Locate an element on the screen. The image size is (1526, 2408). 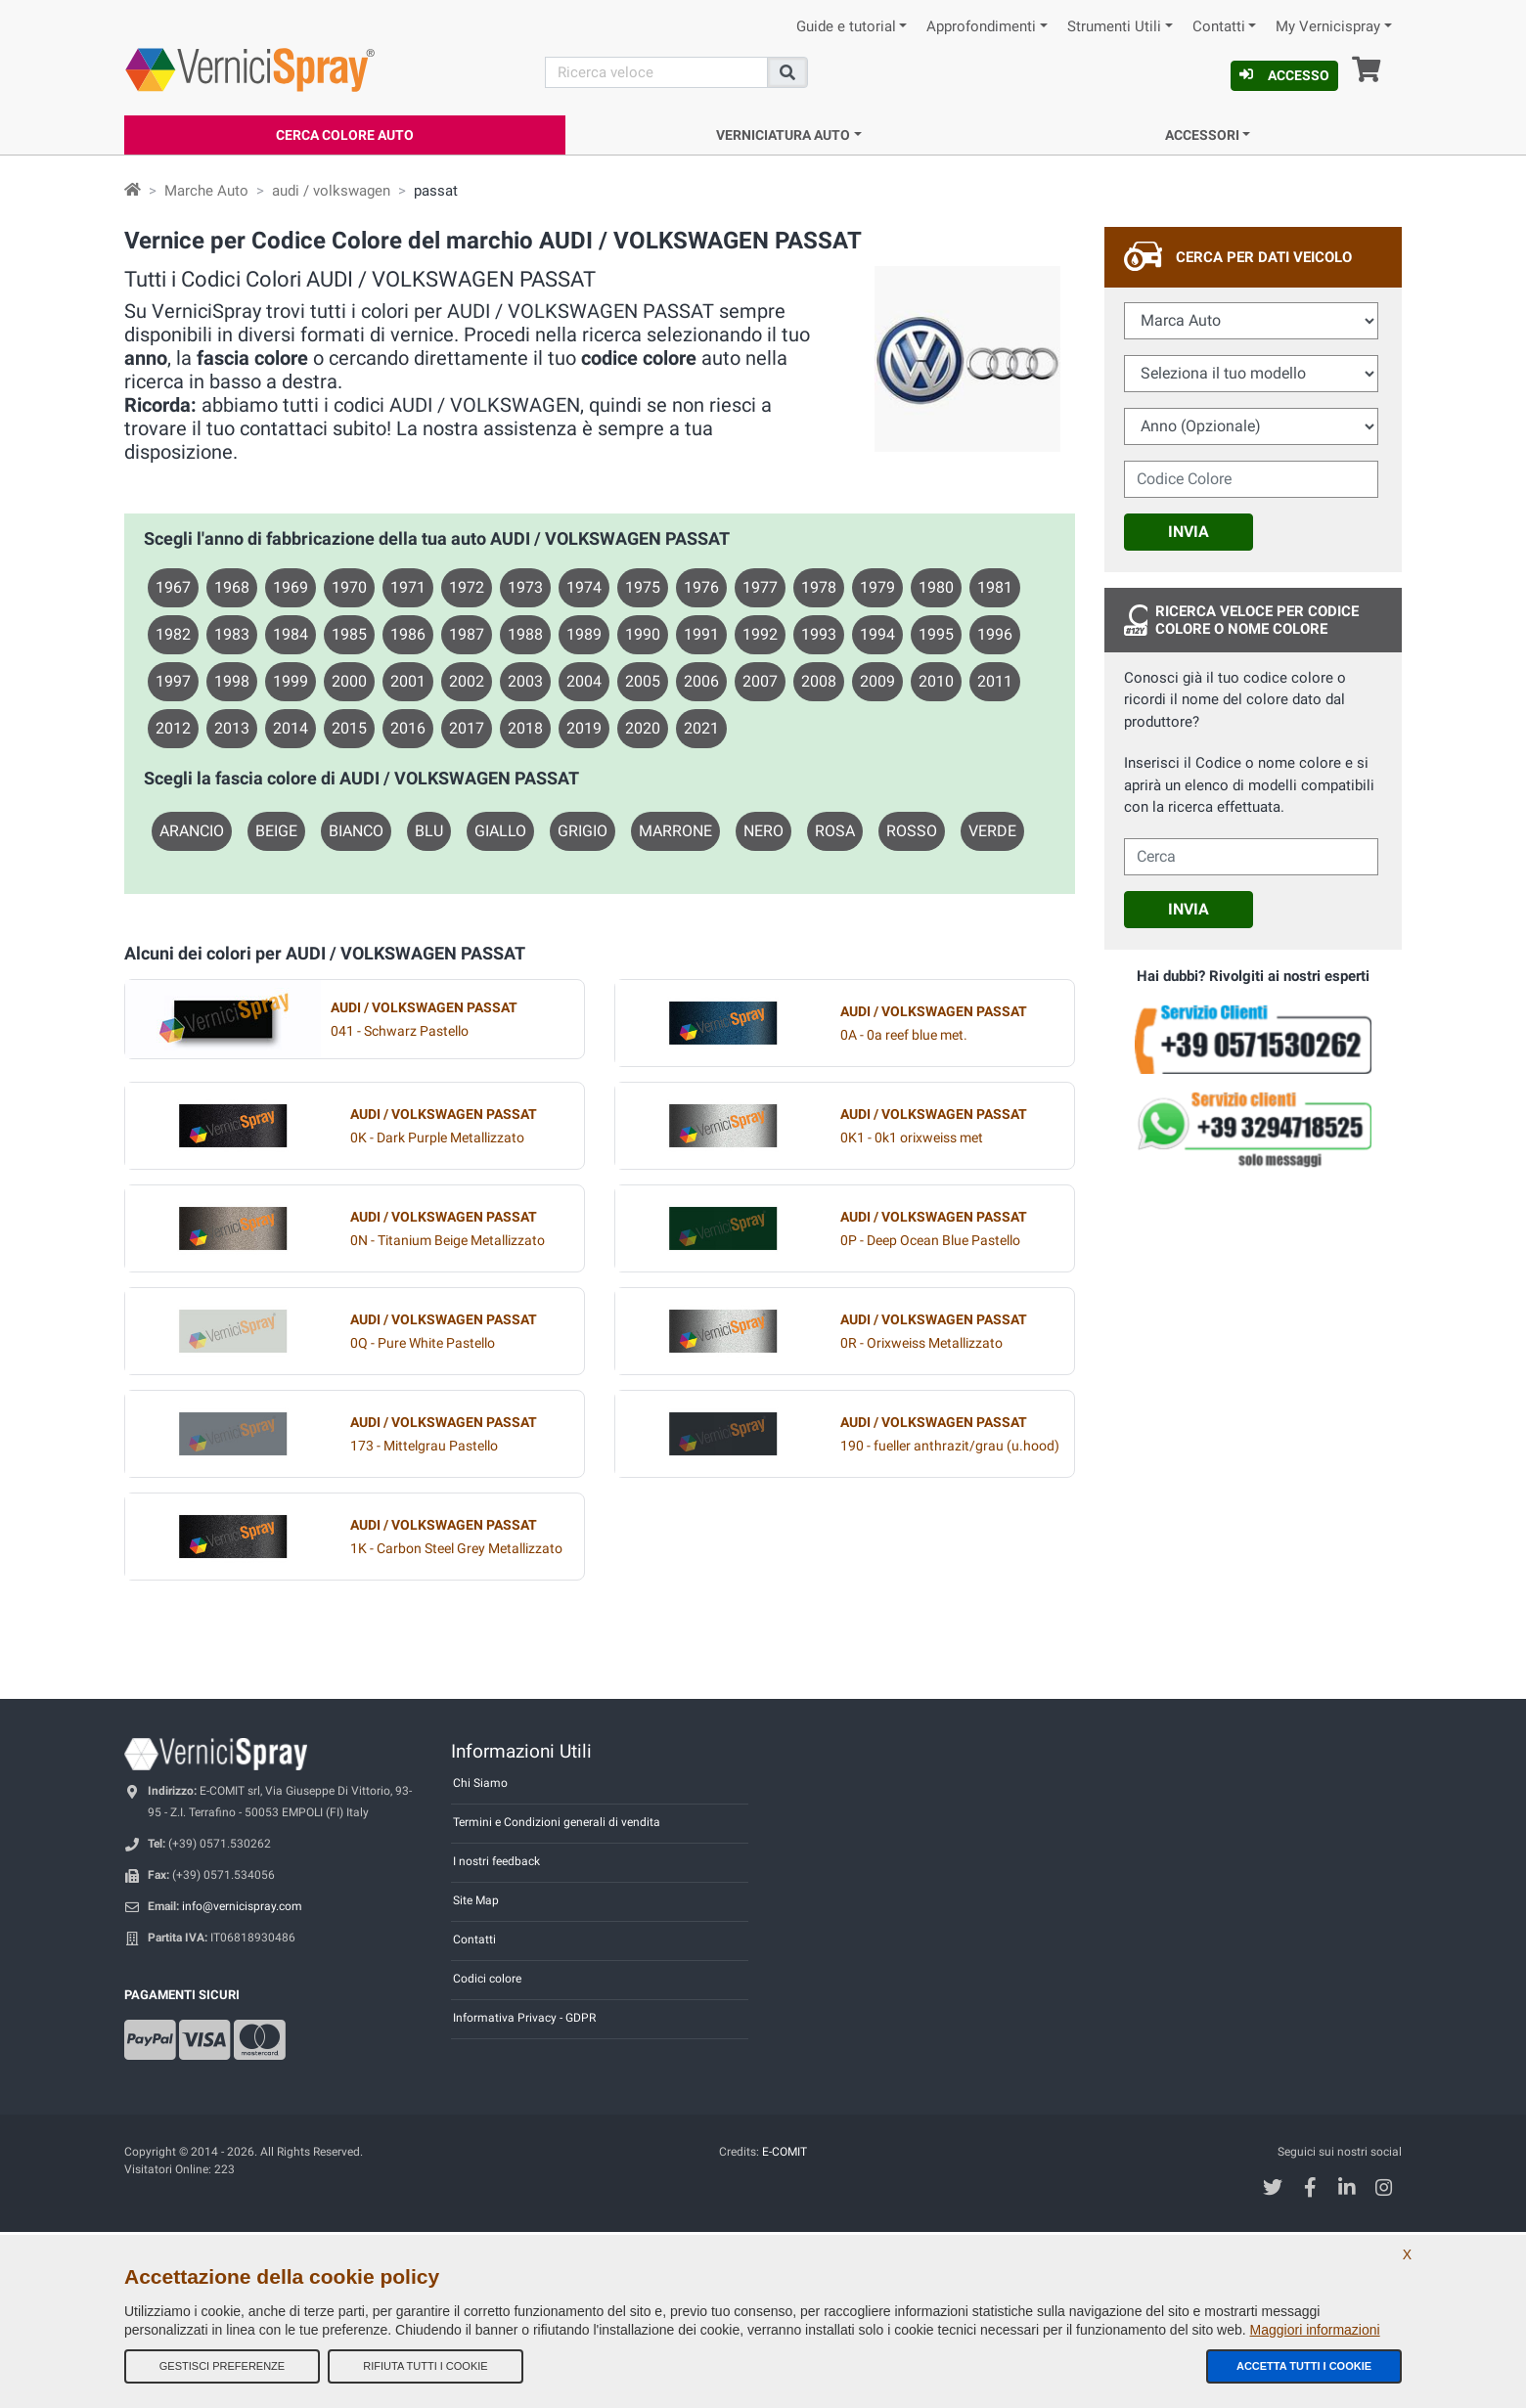
1998 is located at coordinates (231, 681).